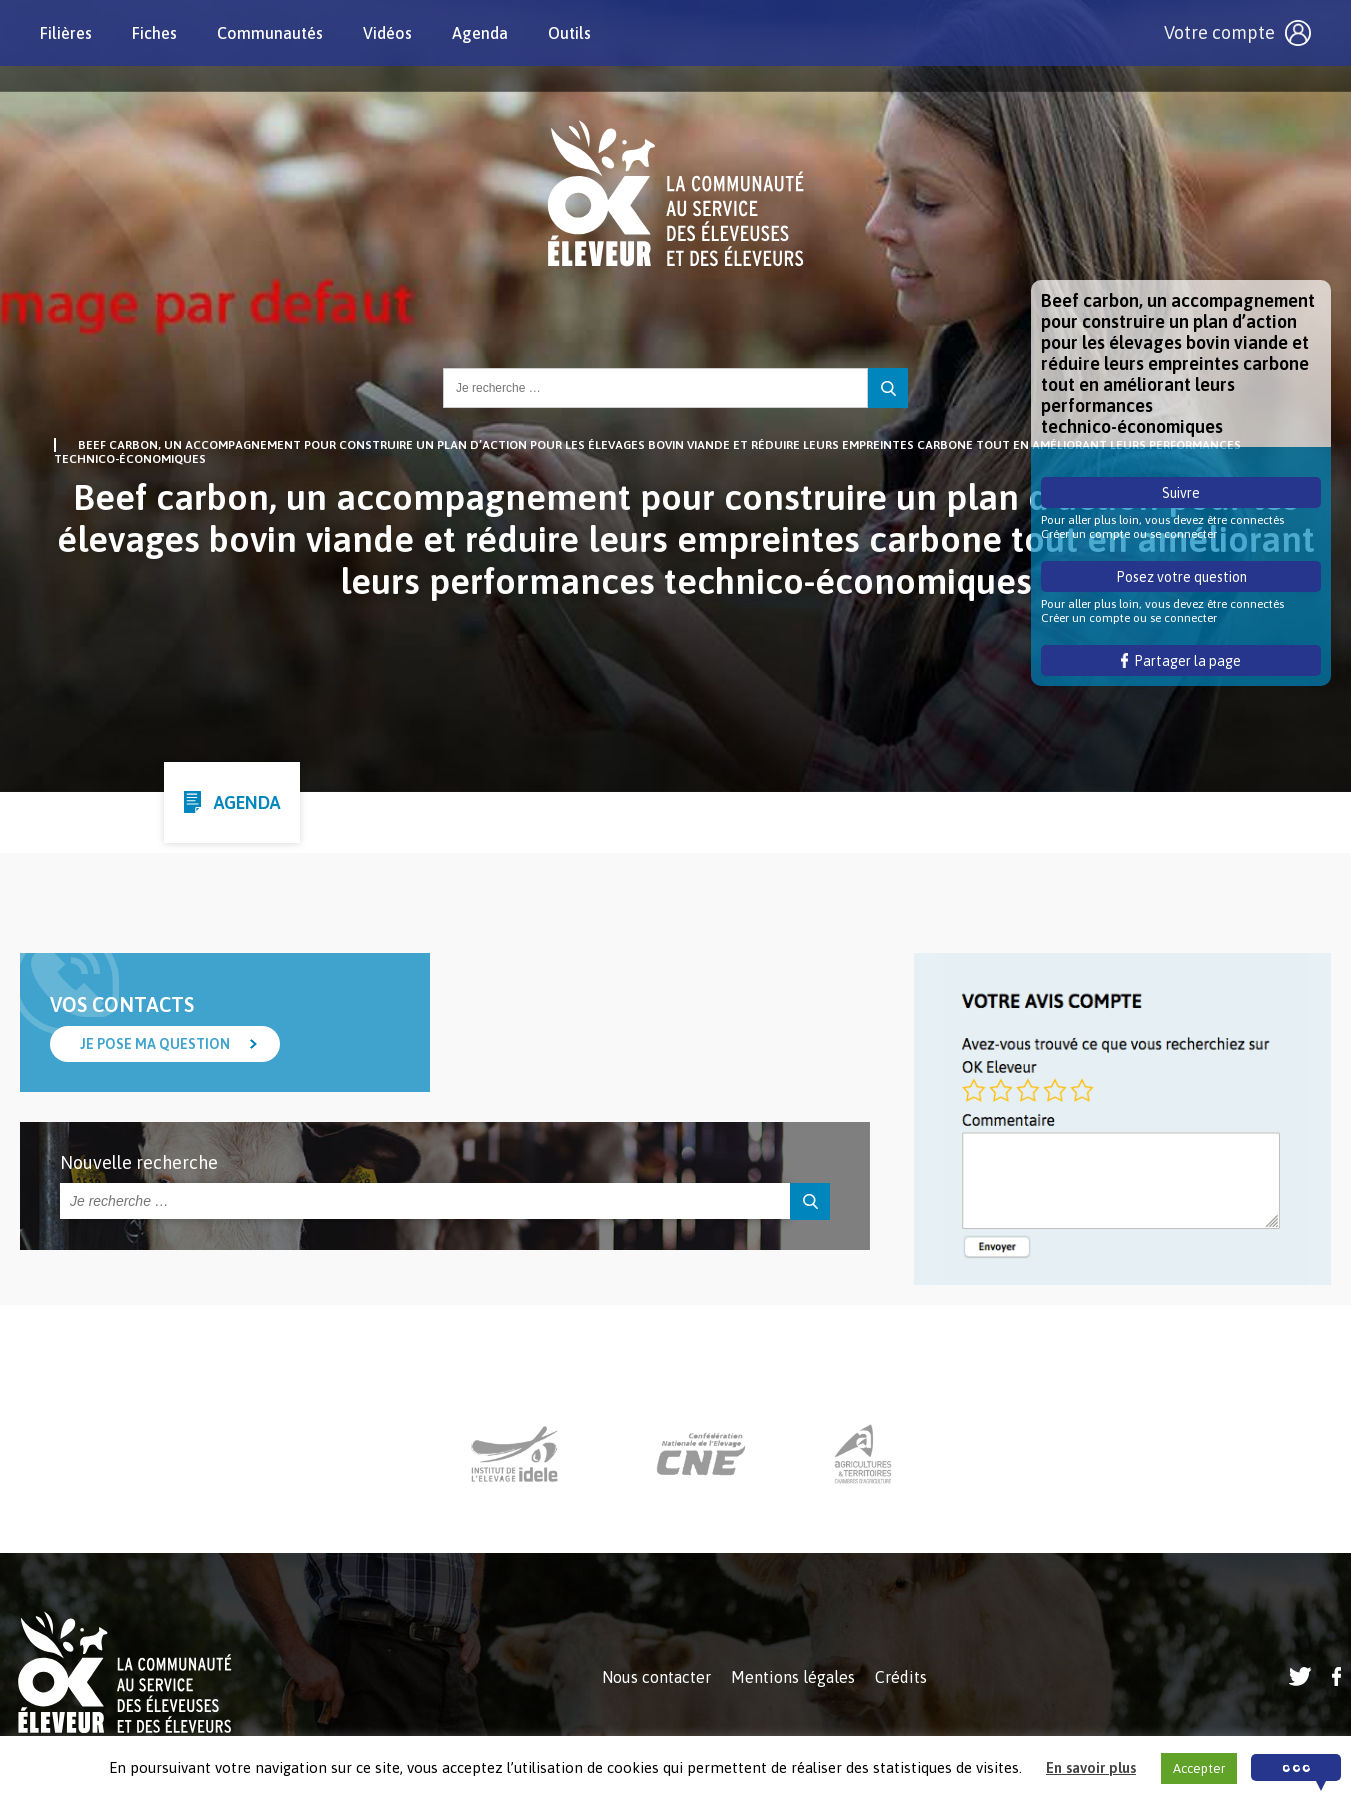 Image resolution: width=1351 pixels, height=1801 pixels. I want to click on Fiches, so click(154, 33).